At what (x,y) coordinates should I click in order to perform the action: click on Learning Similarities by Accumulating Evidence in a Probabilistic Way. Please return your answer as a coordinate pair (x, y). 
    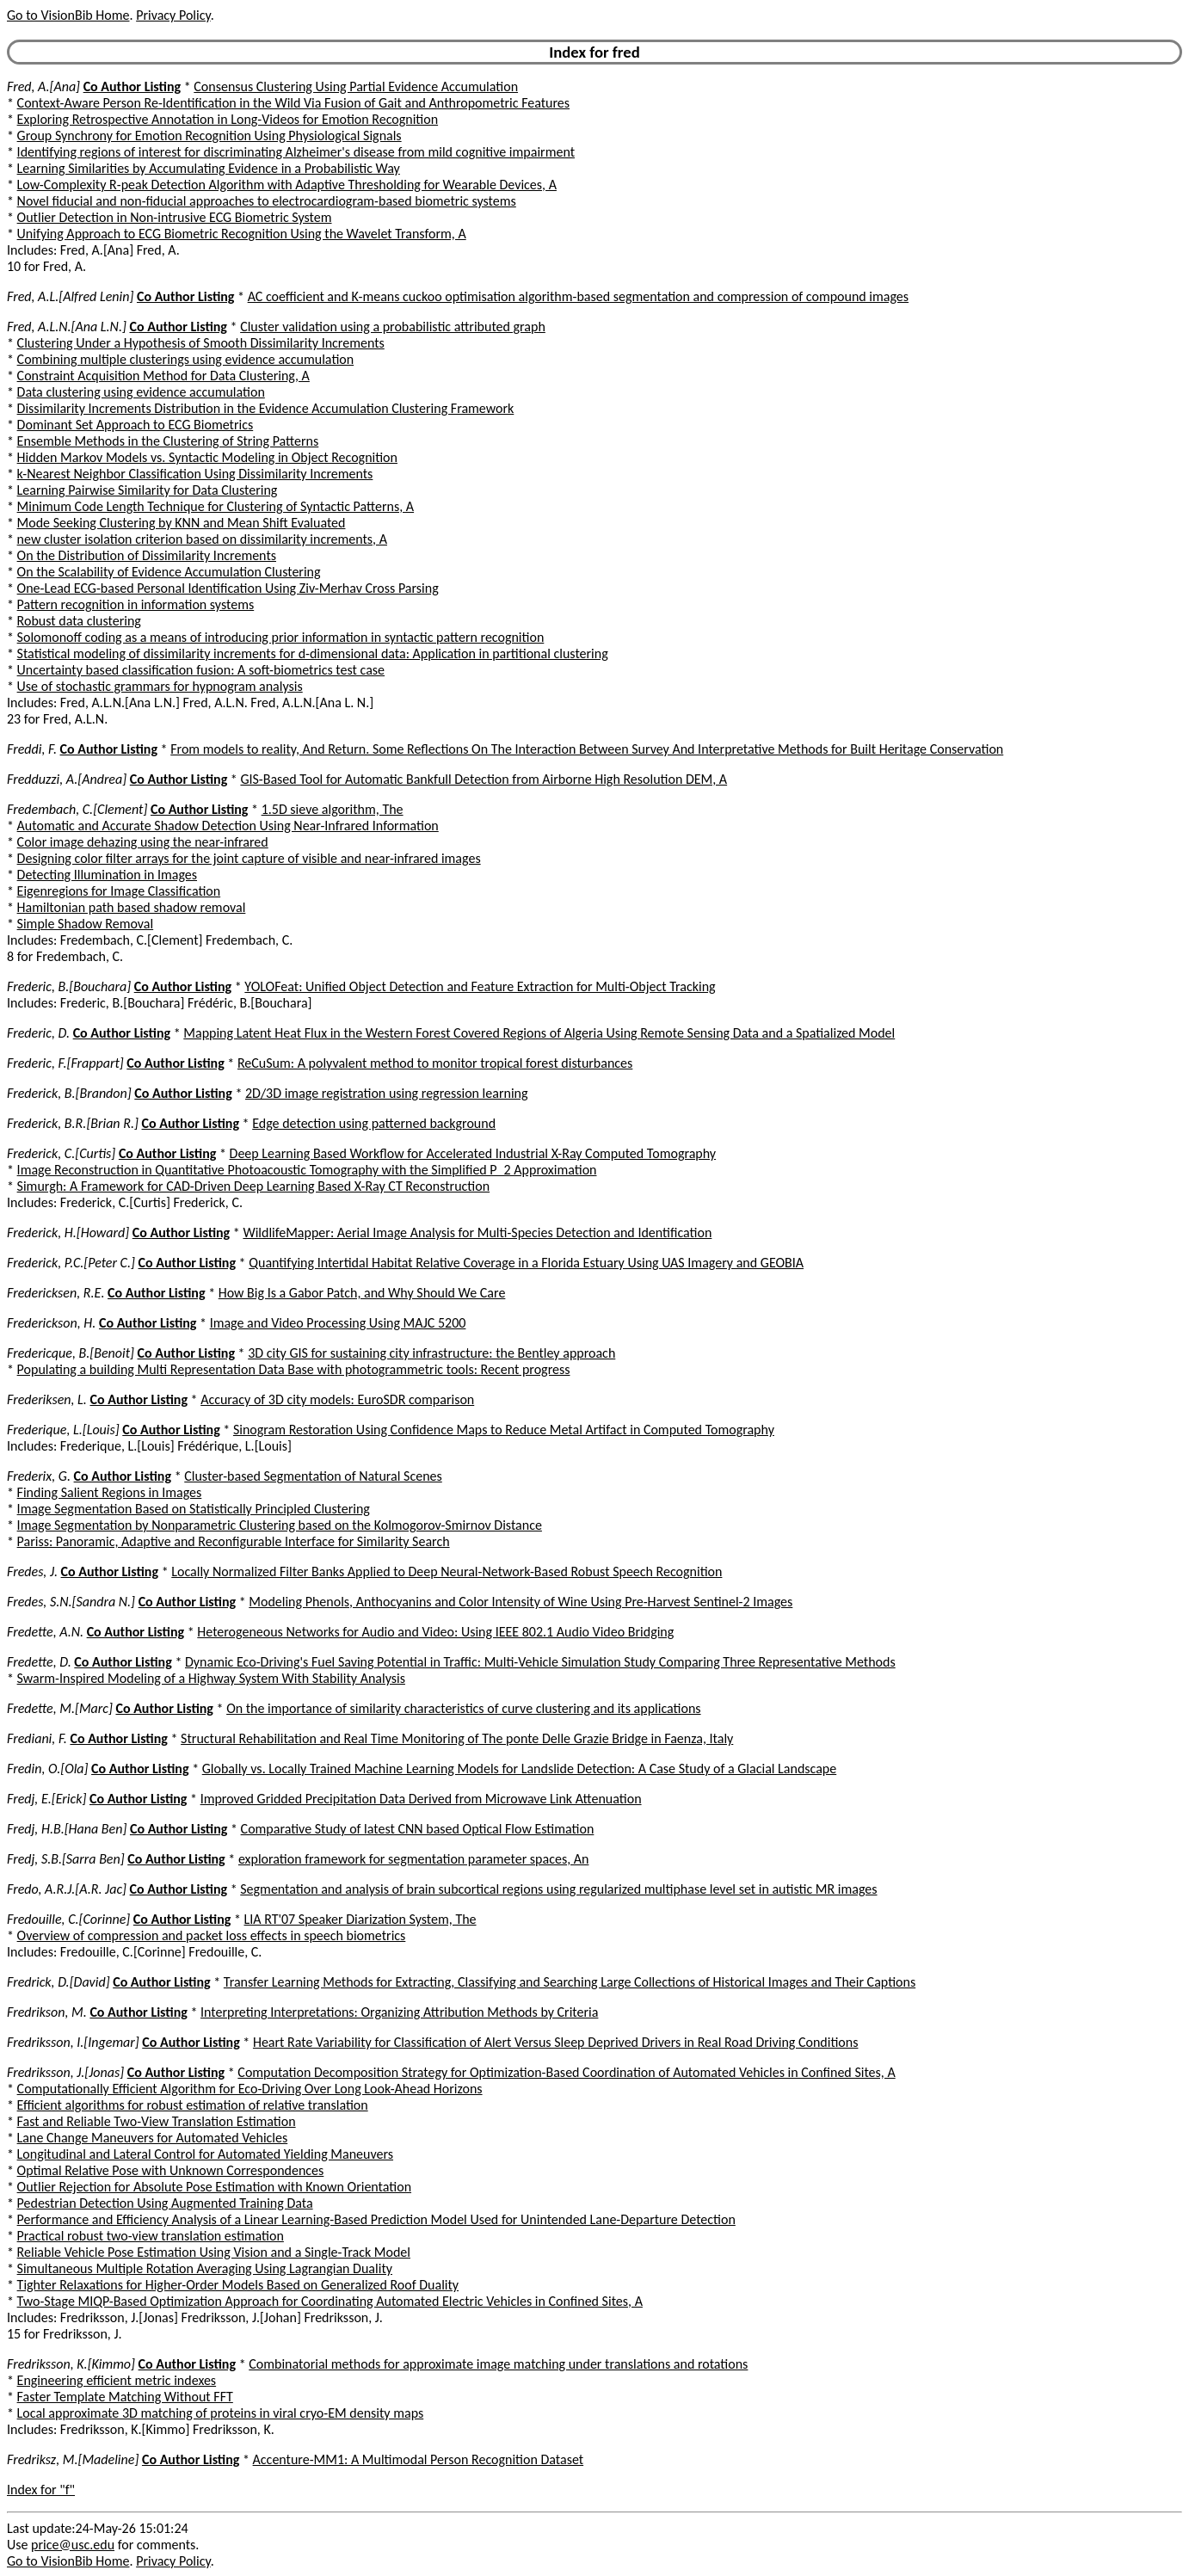
    Looking at the image, I should click on (208, 168).